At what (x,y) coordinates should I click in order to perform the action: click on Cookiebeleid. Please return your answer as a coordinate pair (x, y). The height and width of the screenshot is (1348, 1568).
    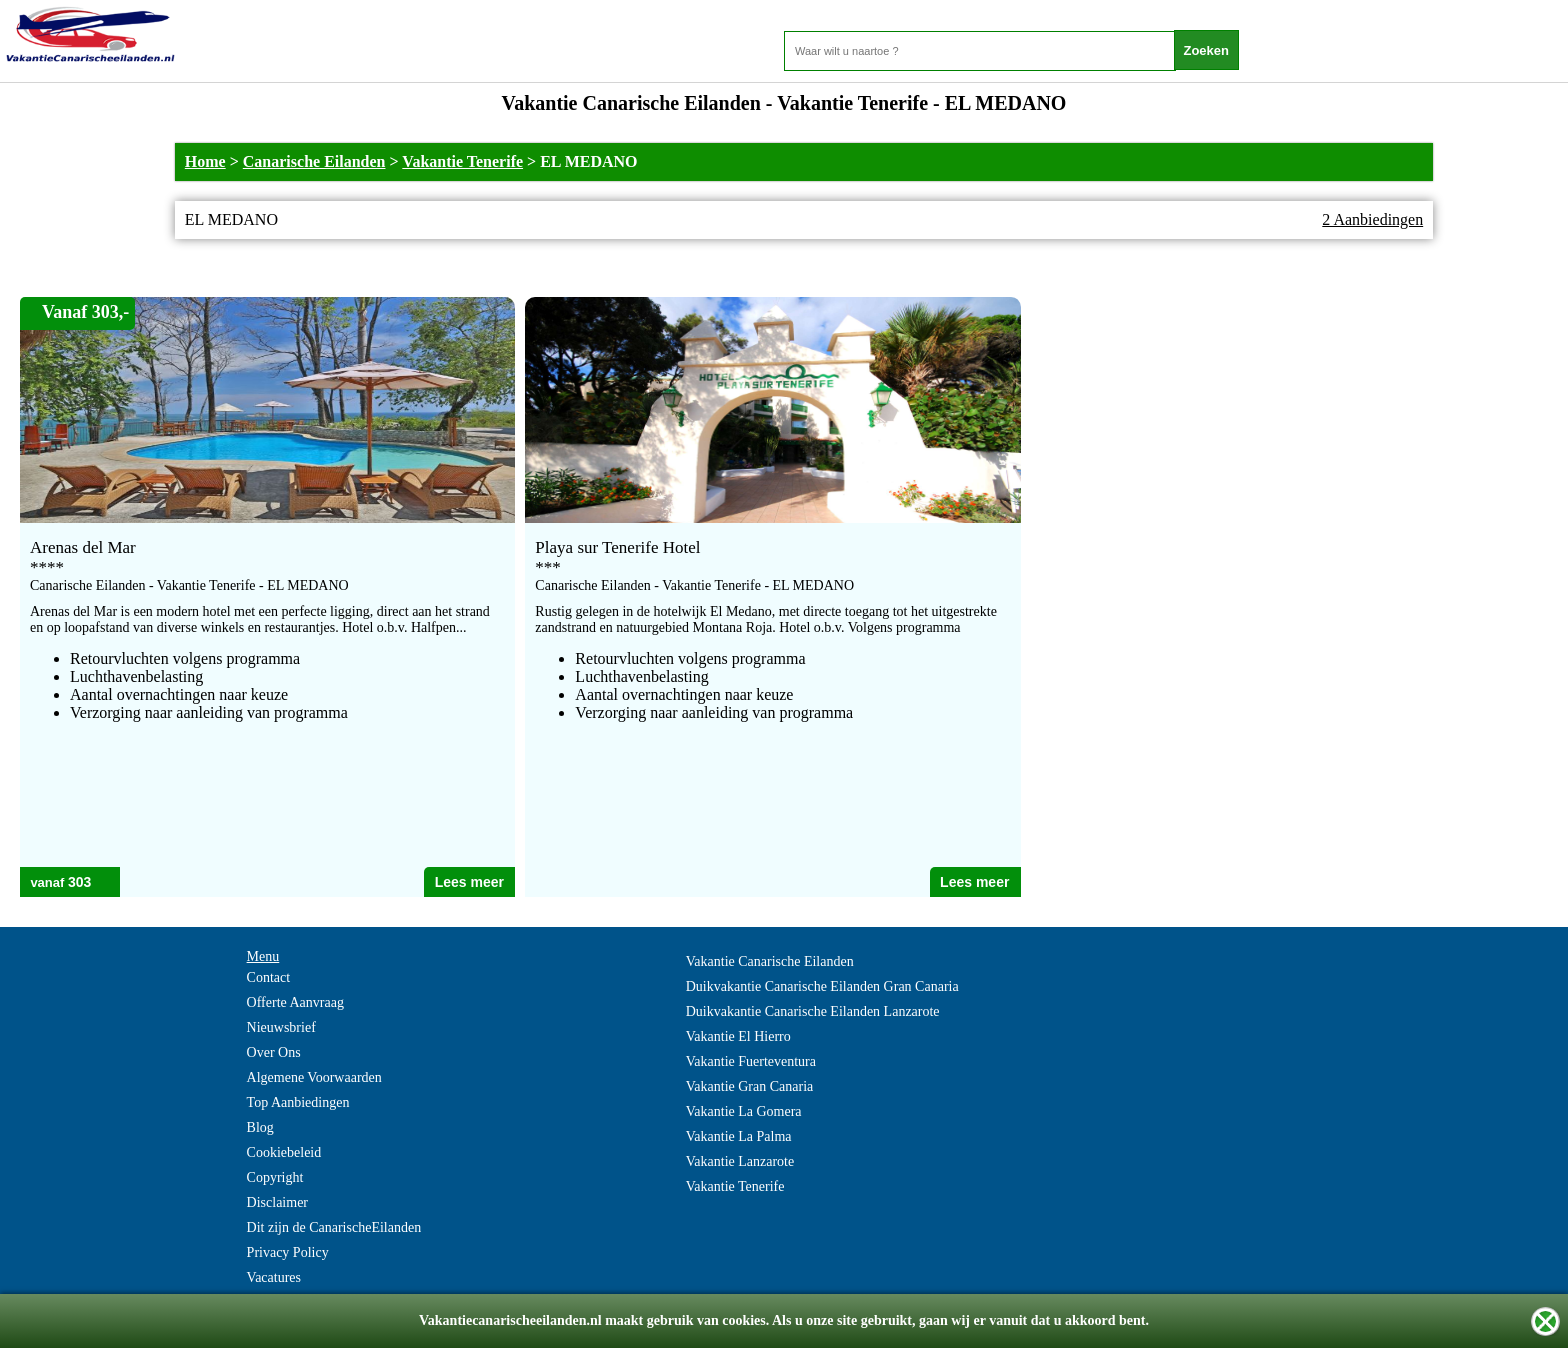
    Looking at the image, I should click on (284, 1152).